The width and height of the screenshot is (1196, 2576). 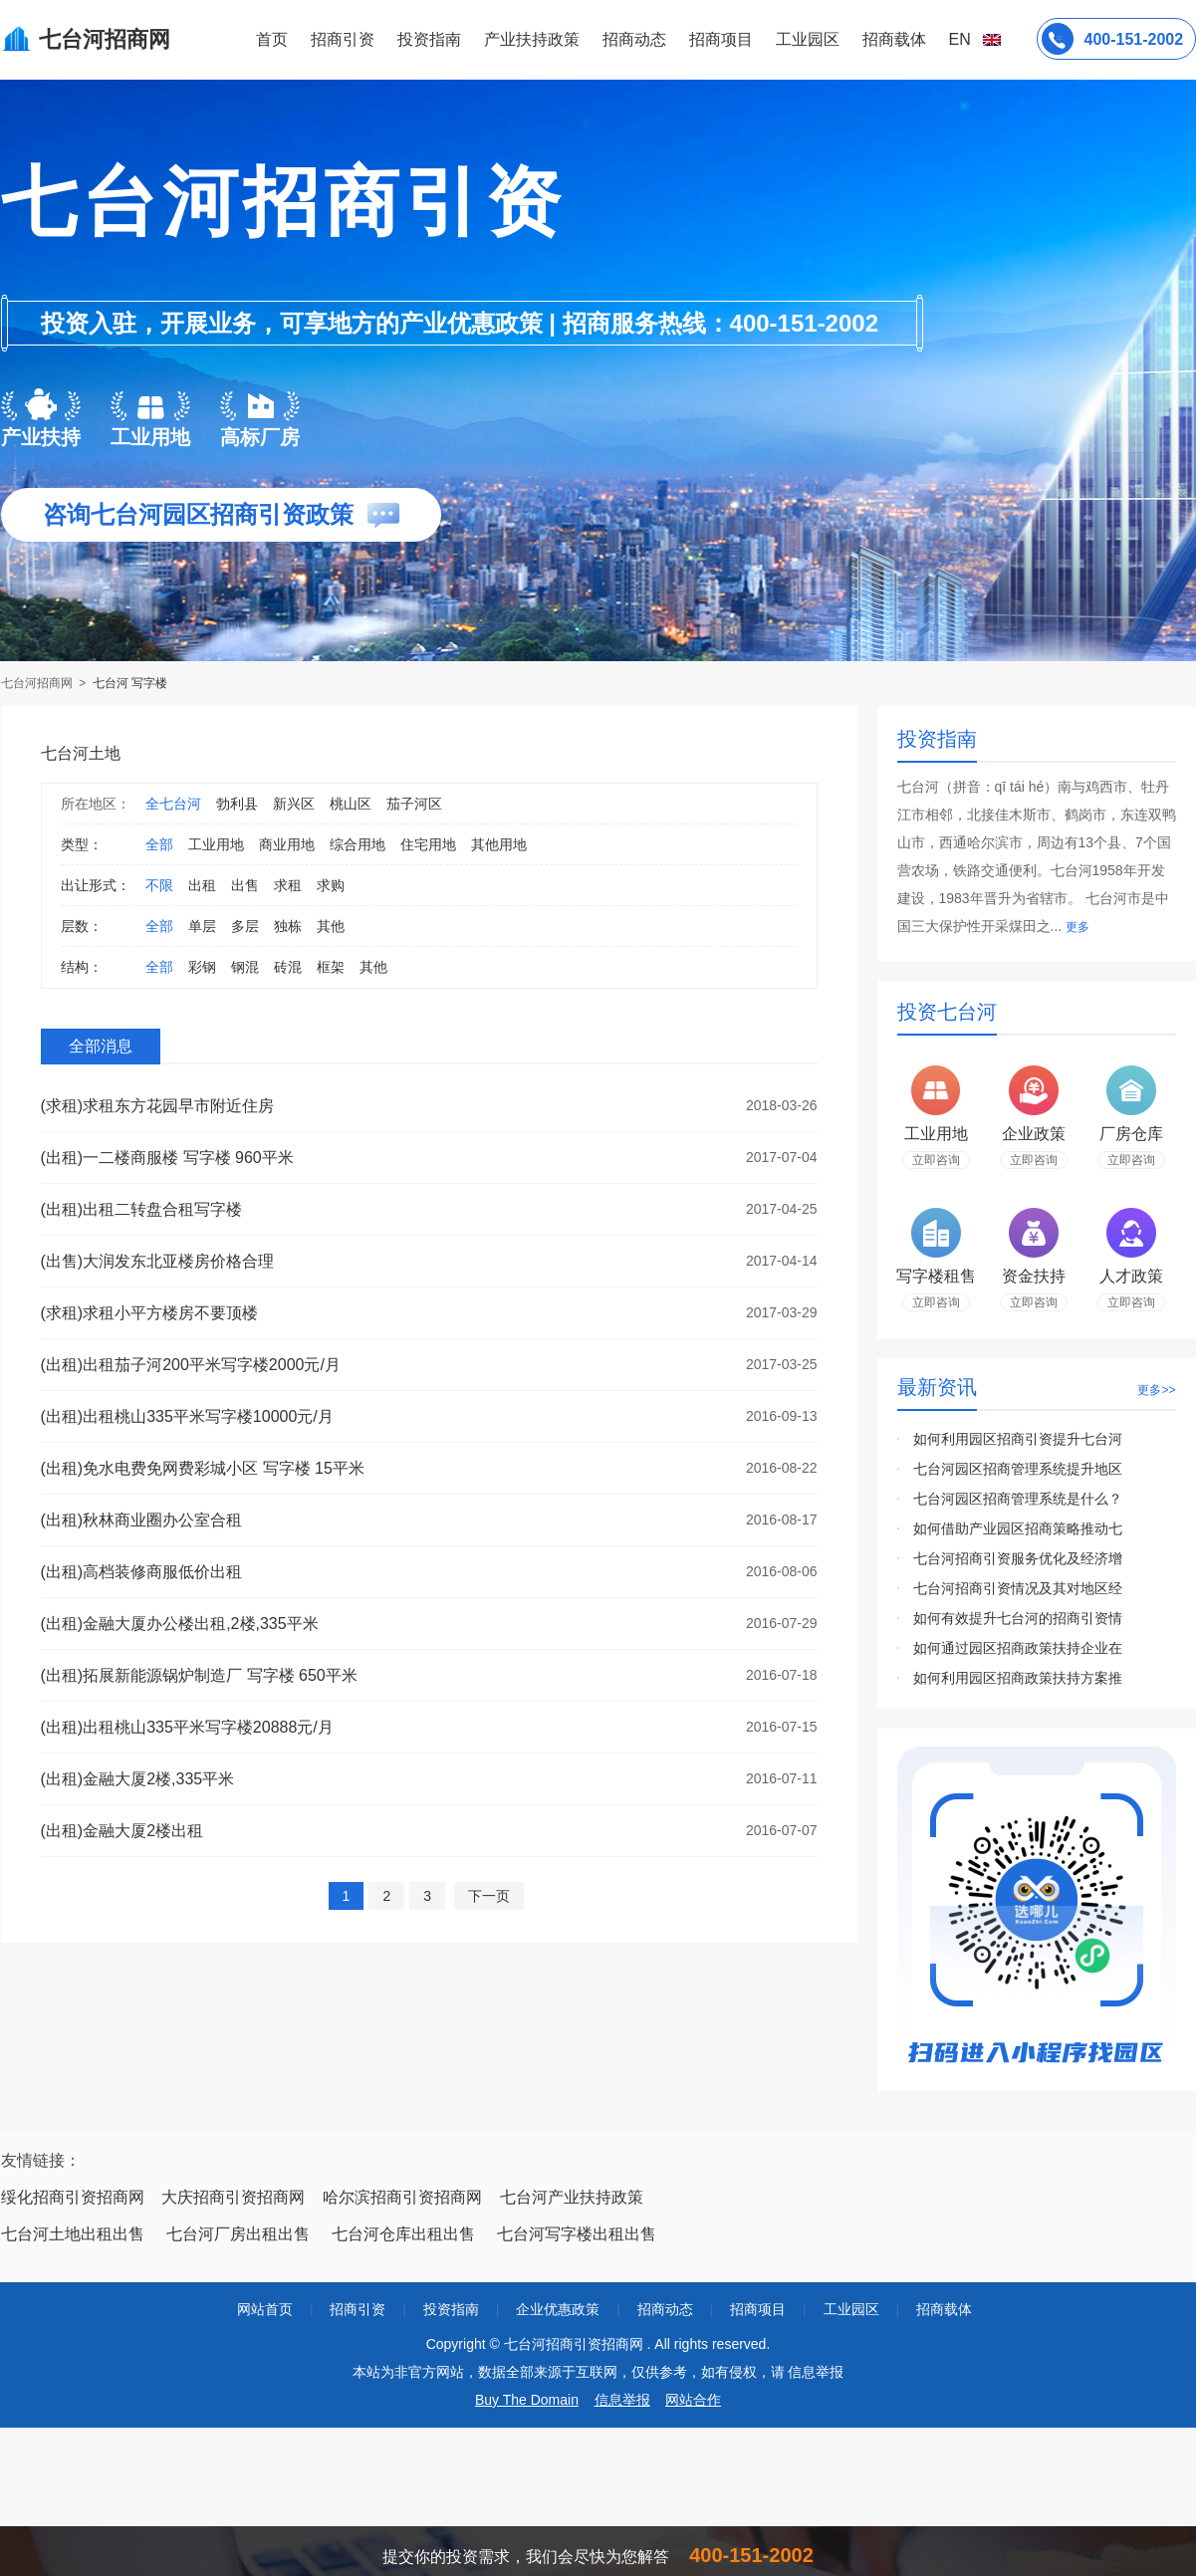 What do you see at coordinates (287, 844) in the screenshot?
I see `商业用地` at bounding box center [287, 844].